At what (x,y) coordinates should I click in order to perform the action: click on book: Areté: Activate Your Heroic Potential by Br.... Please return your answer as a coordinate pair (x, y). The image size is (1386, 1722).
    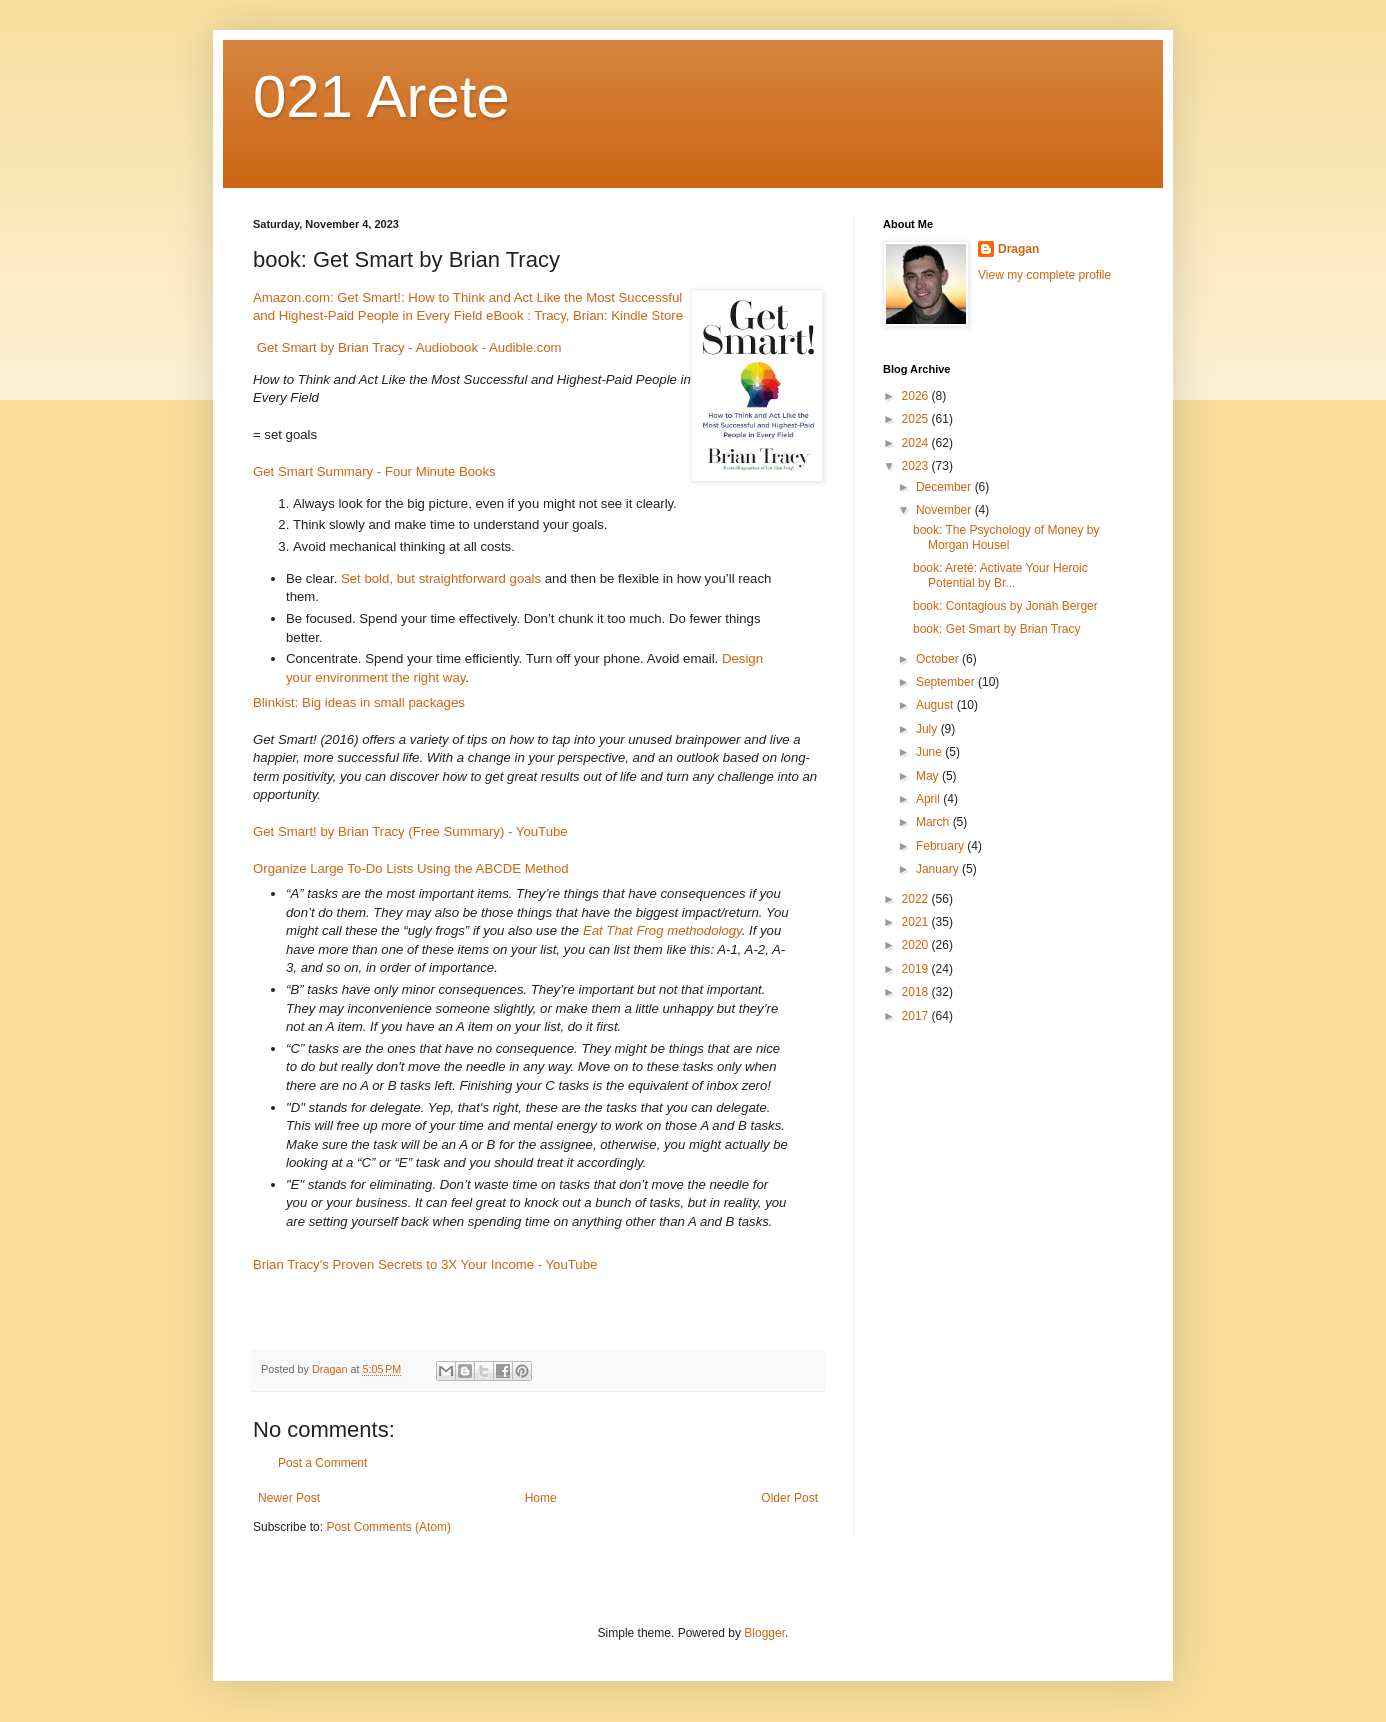
    Looking at the image, I should click on (1000, 575).